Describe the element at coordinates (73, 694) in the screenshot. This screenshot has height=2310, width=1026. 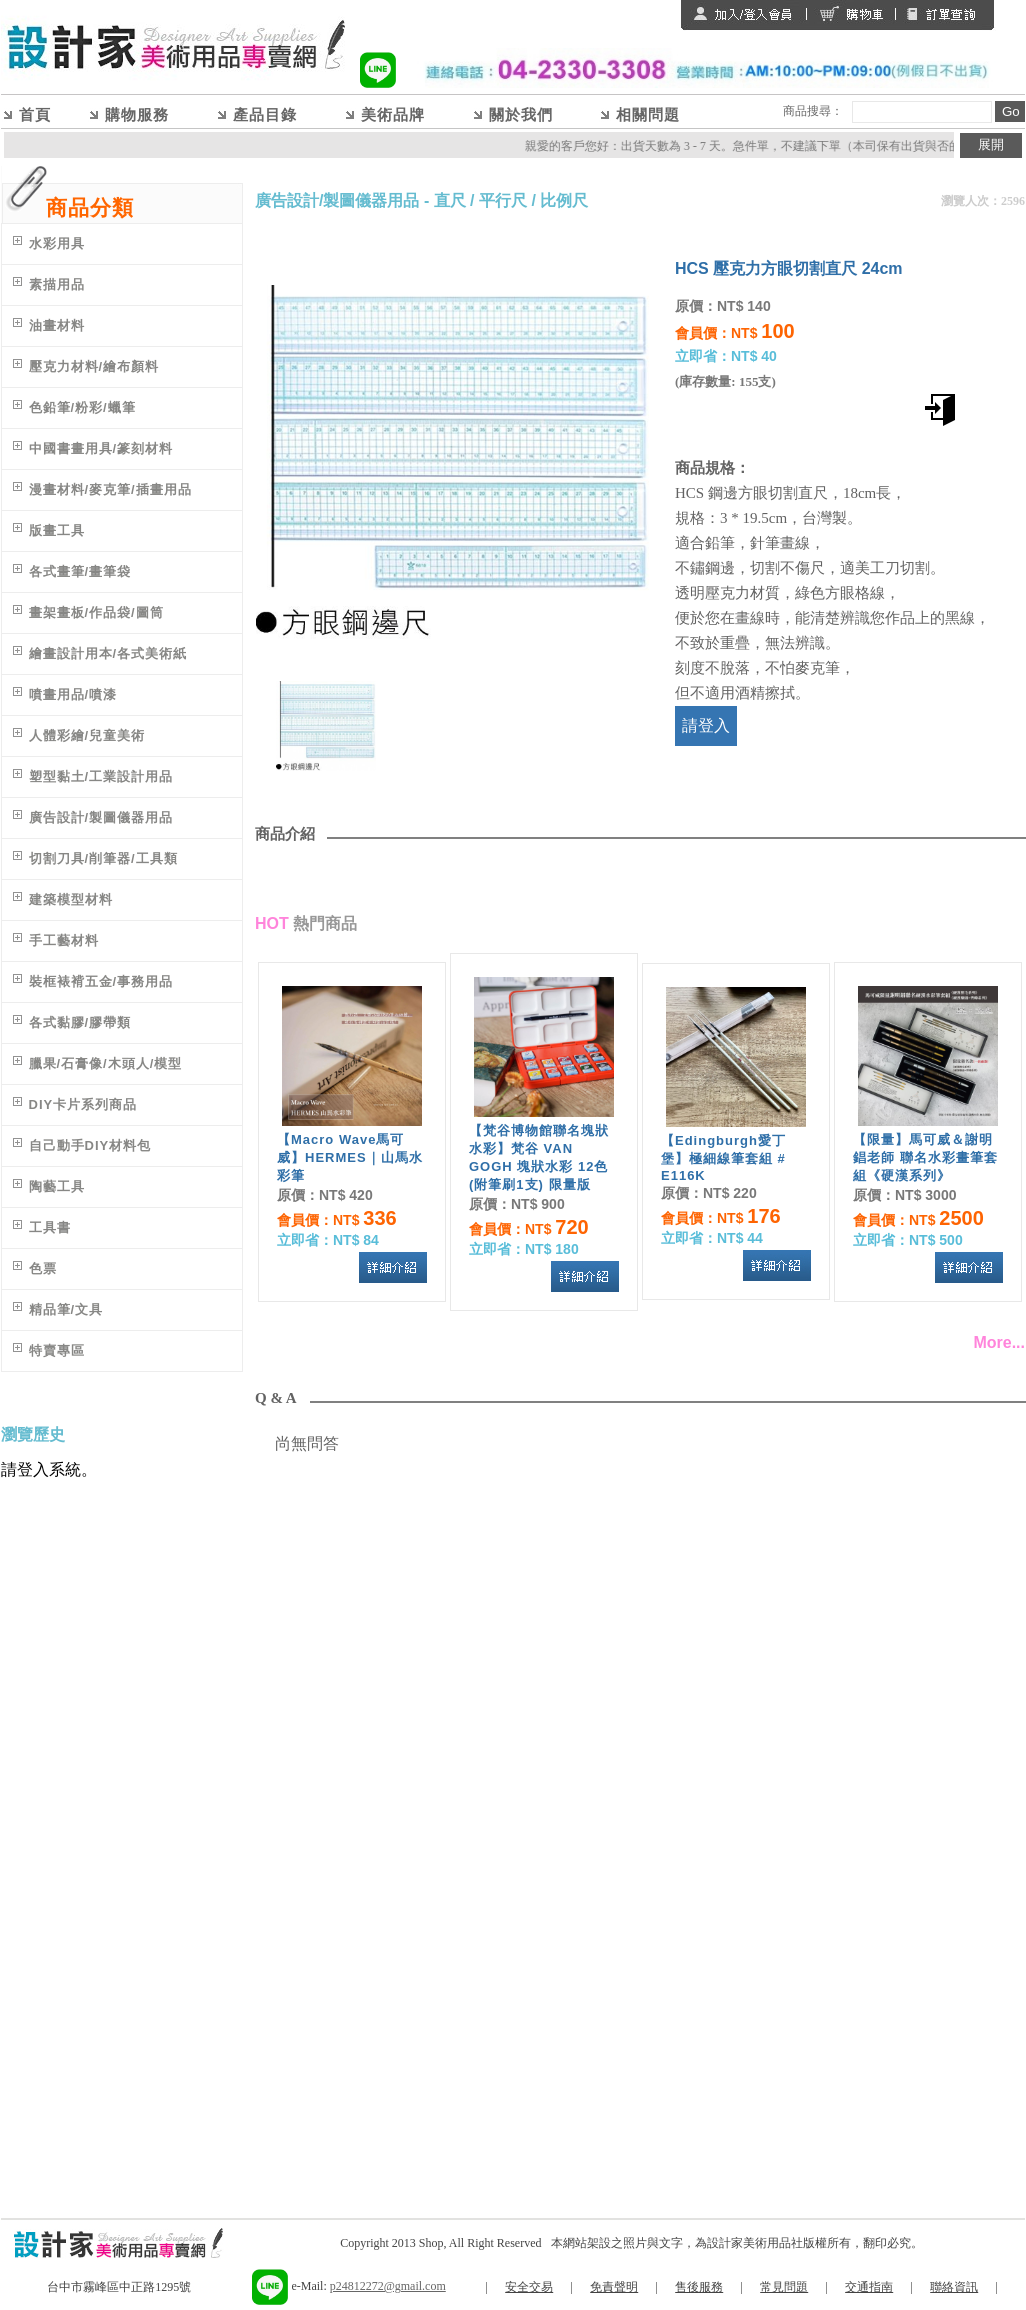
I see `噴畫用品/噴漆` at that location.